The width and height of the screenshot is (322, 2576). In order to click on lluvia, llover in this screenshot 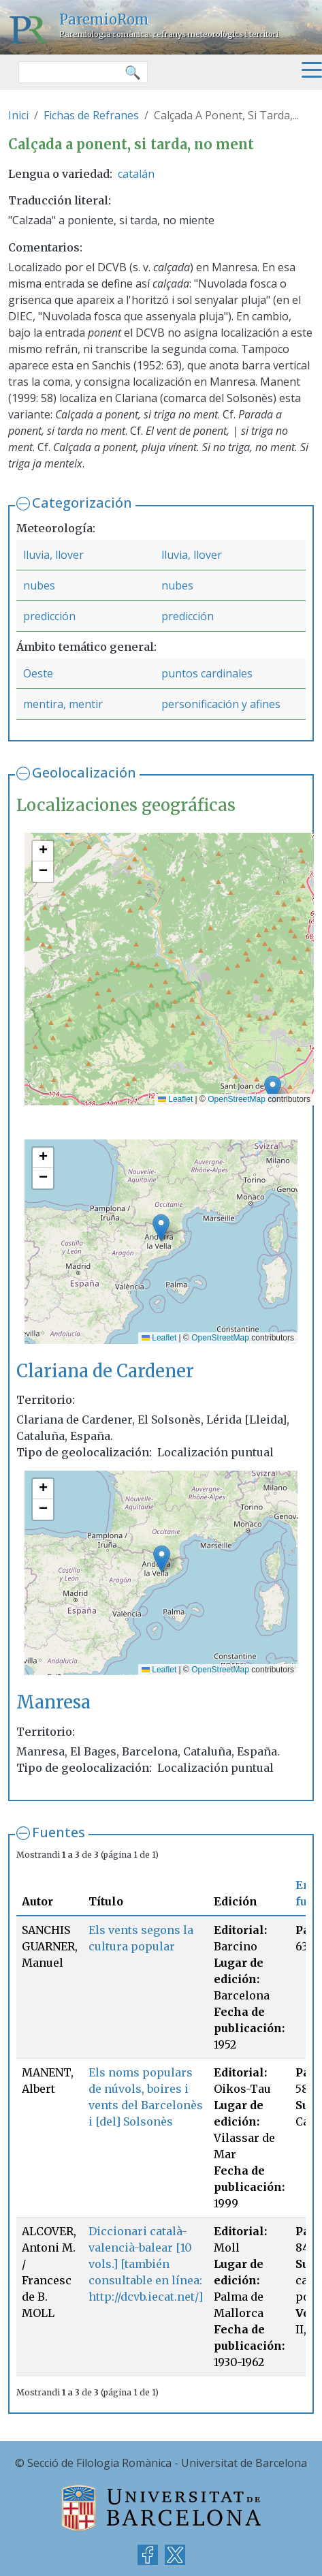, I will do `click(53, 554)`.